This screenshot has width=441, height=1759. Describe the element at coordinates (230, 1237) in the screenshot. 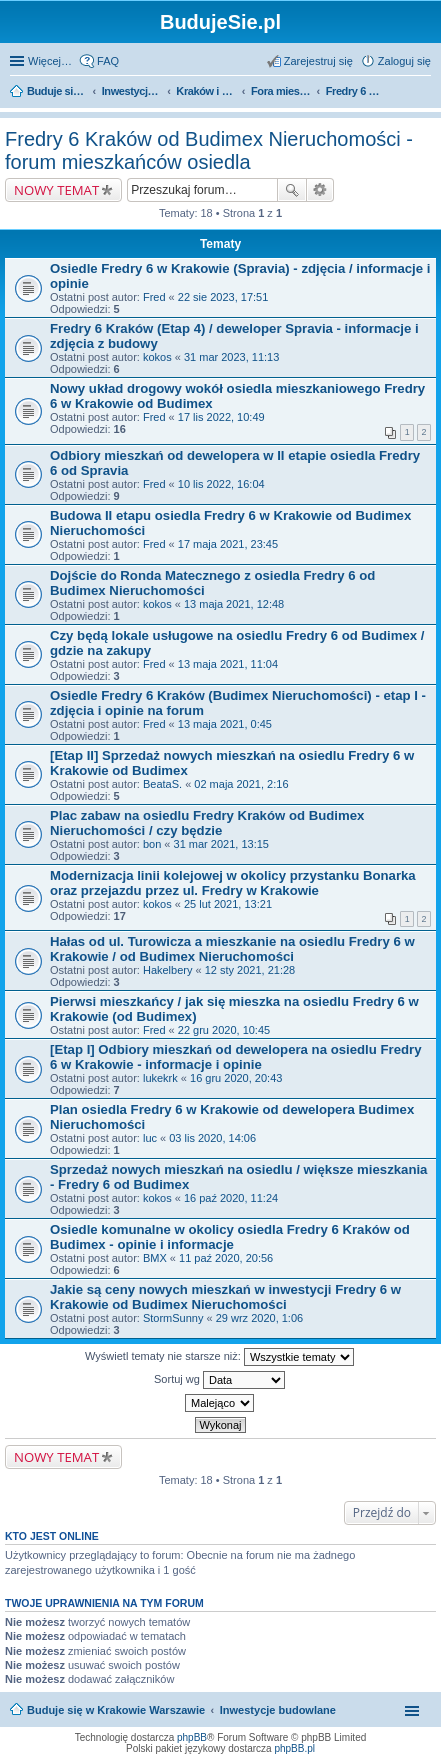

I see `Osiedle komunalne w okolicy osiedla Fredry 6 Kraków od Budimex - opinie i informacje` at that location.